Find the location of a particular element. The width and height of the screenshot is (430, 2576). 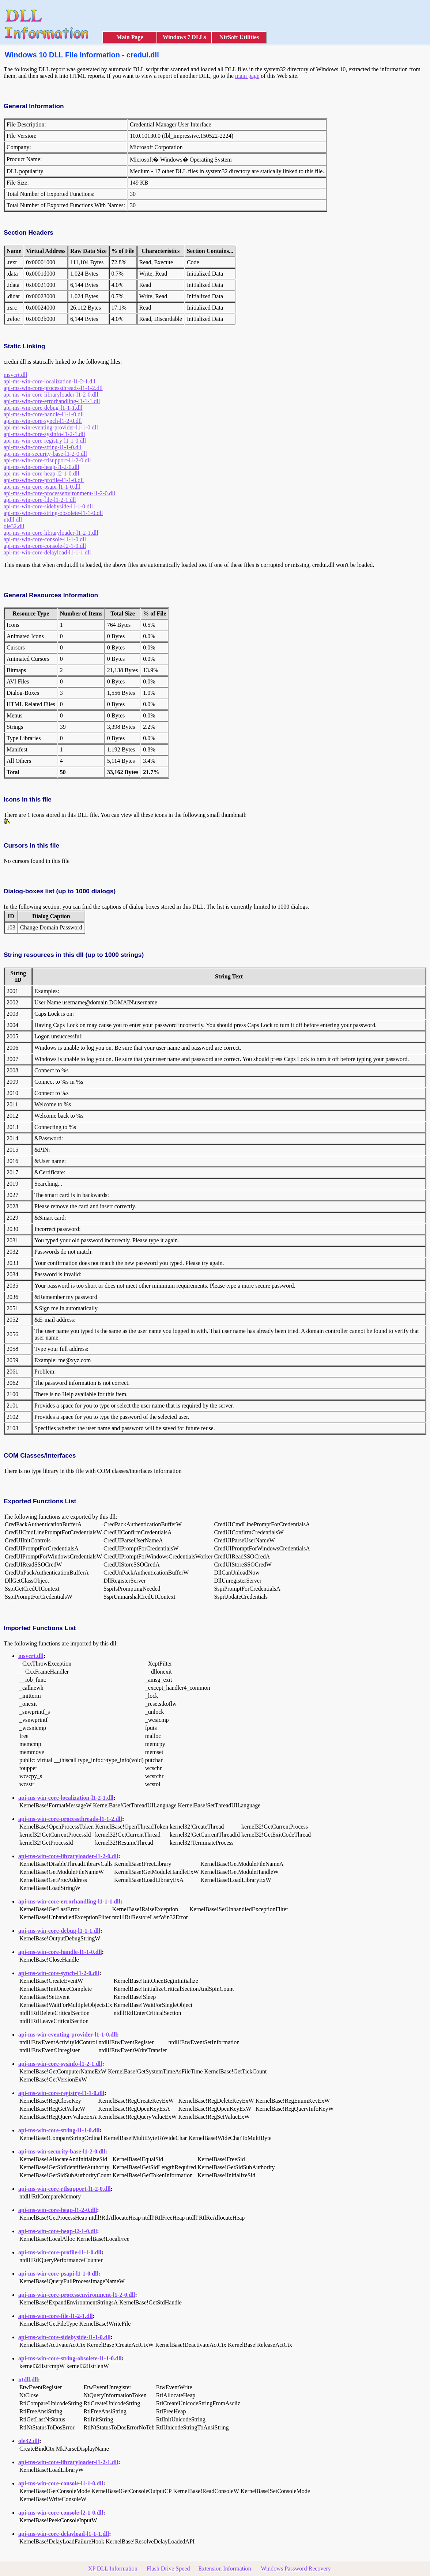

api-ms-win-core-localization-l1-2-1.dll is located at coordinates (49, 381).